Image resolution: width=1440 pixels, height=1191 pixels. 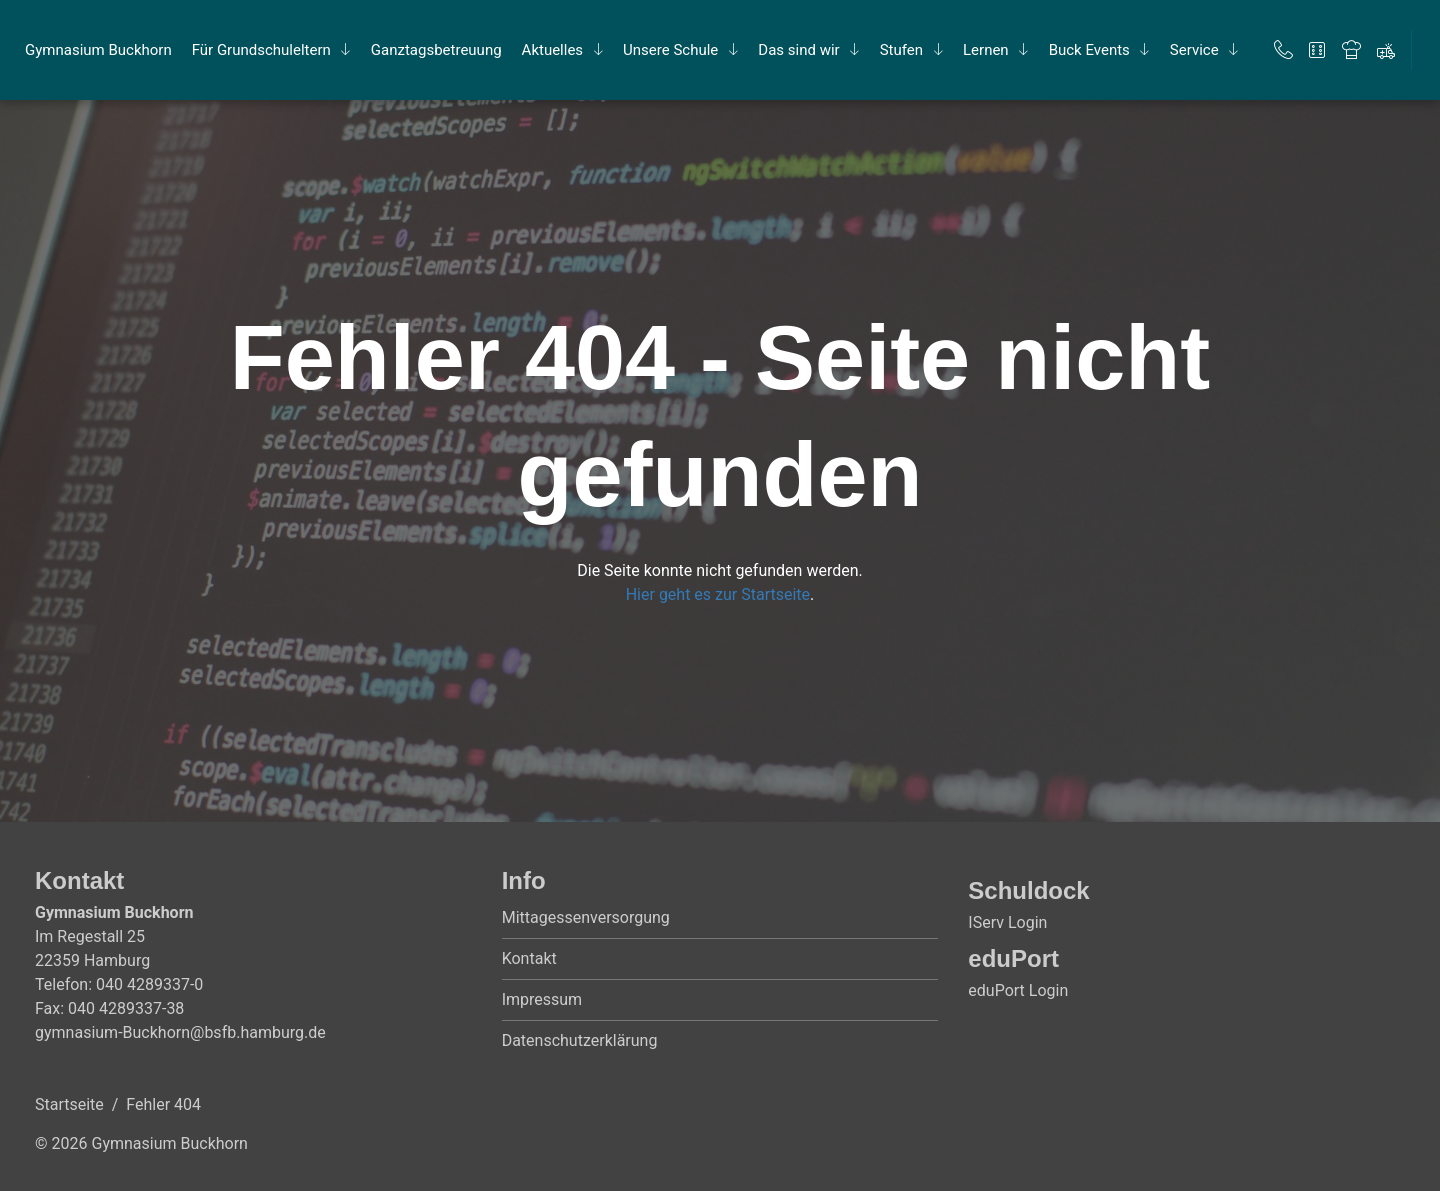 What do you see at coordinates (1194, 50) in the screenshot?
I see `Ser­vice` at bounding box center [1194, 50].